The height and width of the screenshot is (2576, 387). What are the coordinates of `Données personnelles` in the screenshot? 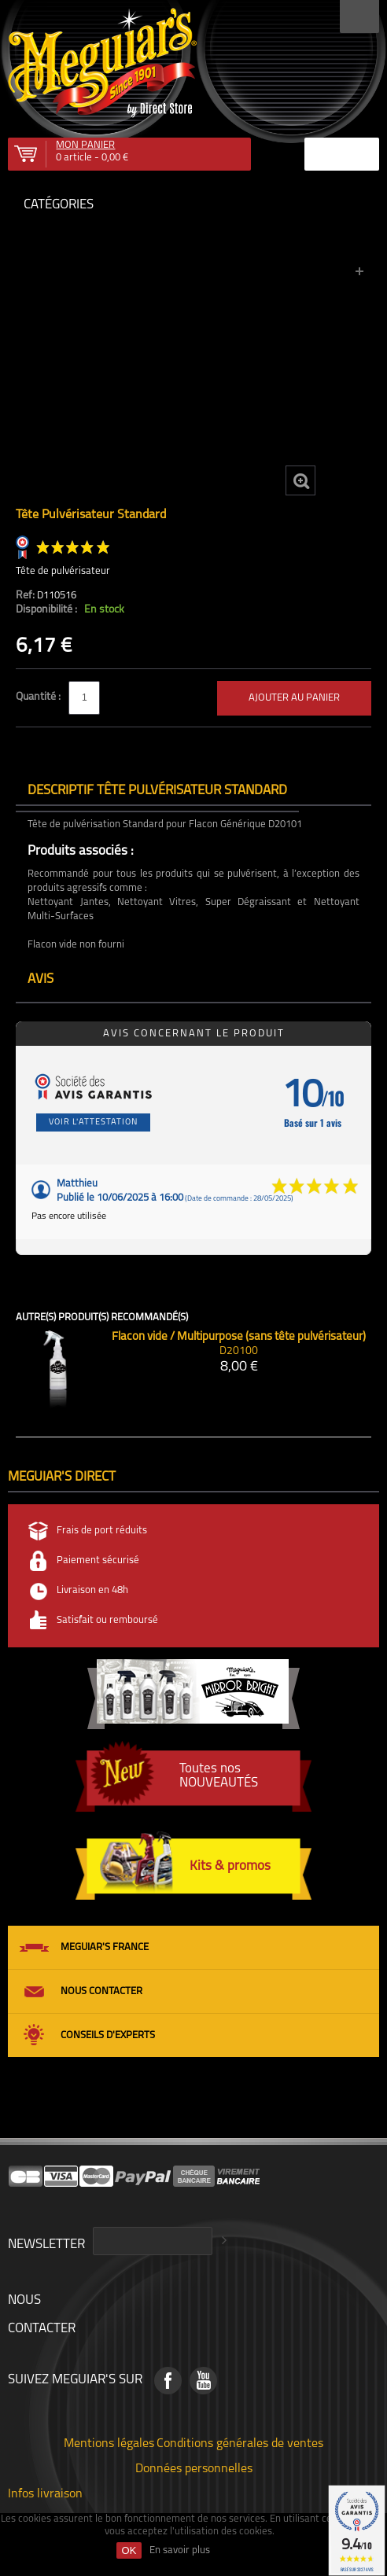 It's located at (193, 2467).